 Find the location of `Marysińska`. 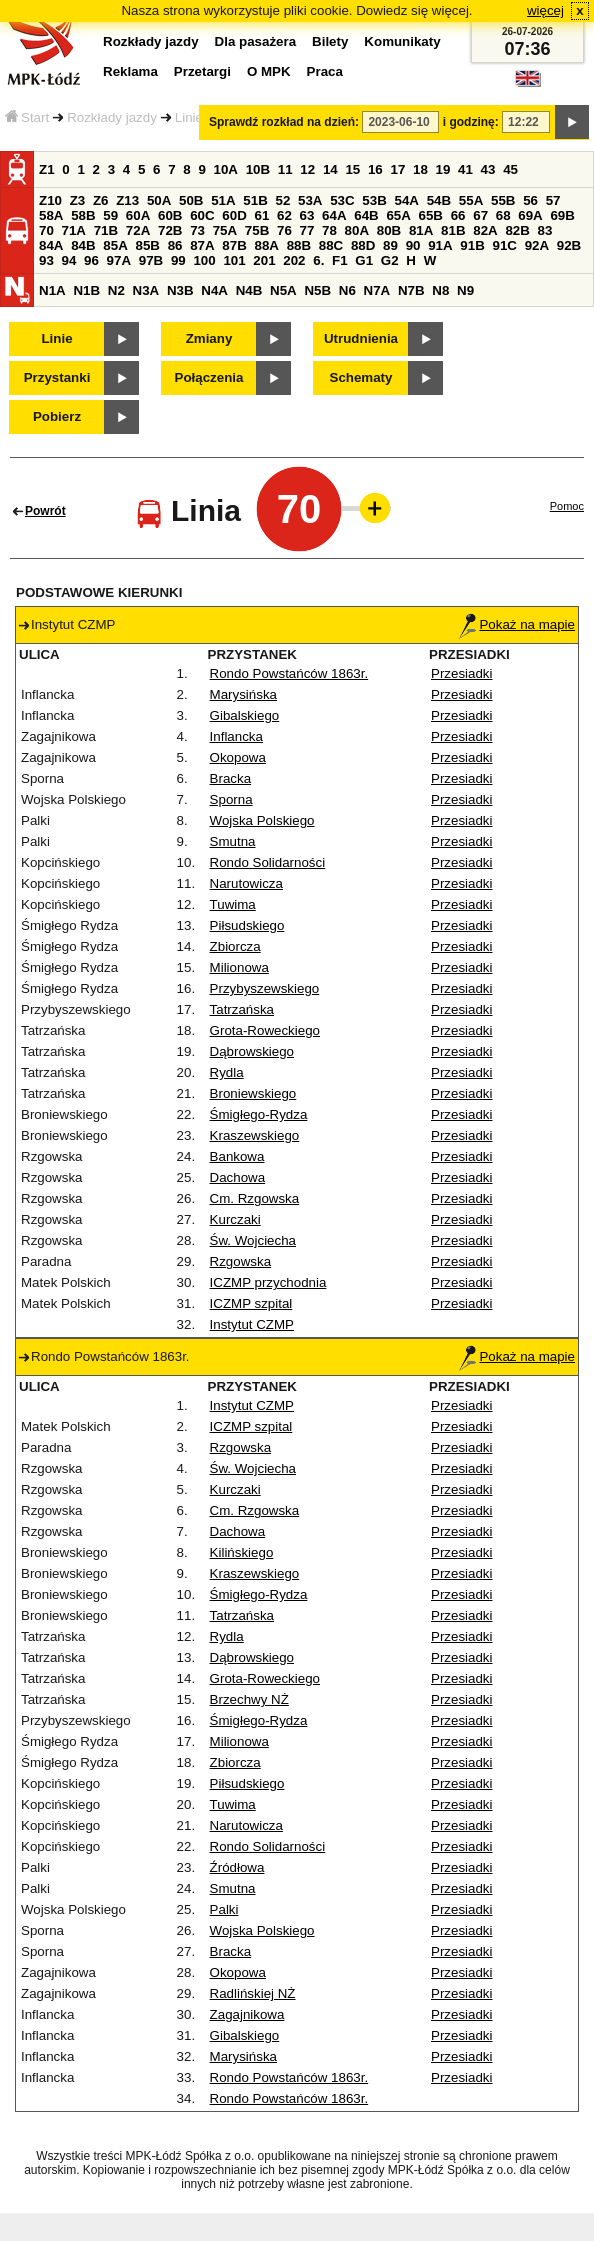

Marysińska is located at coordinates (243, 694).